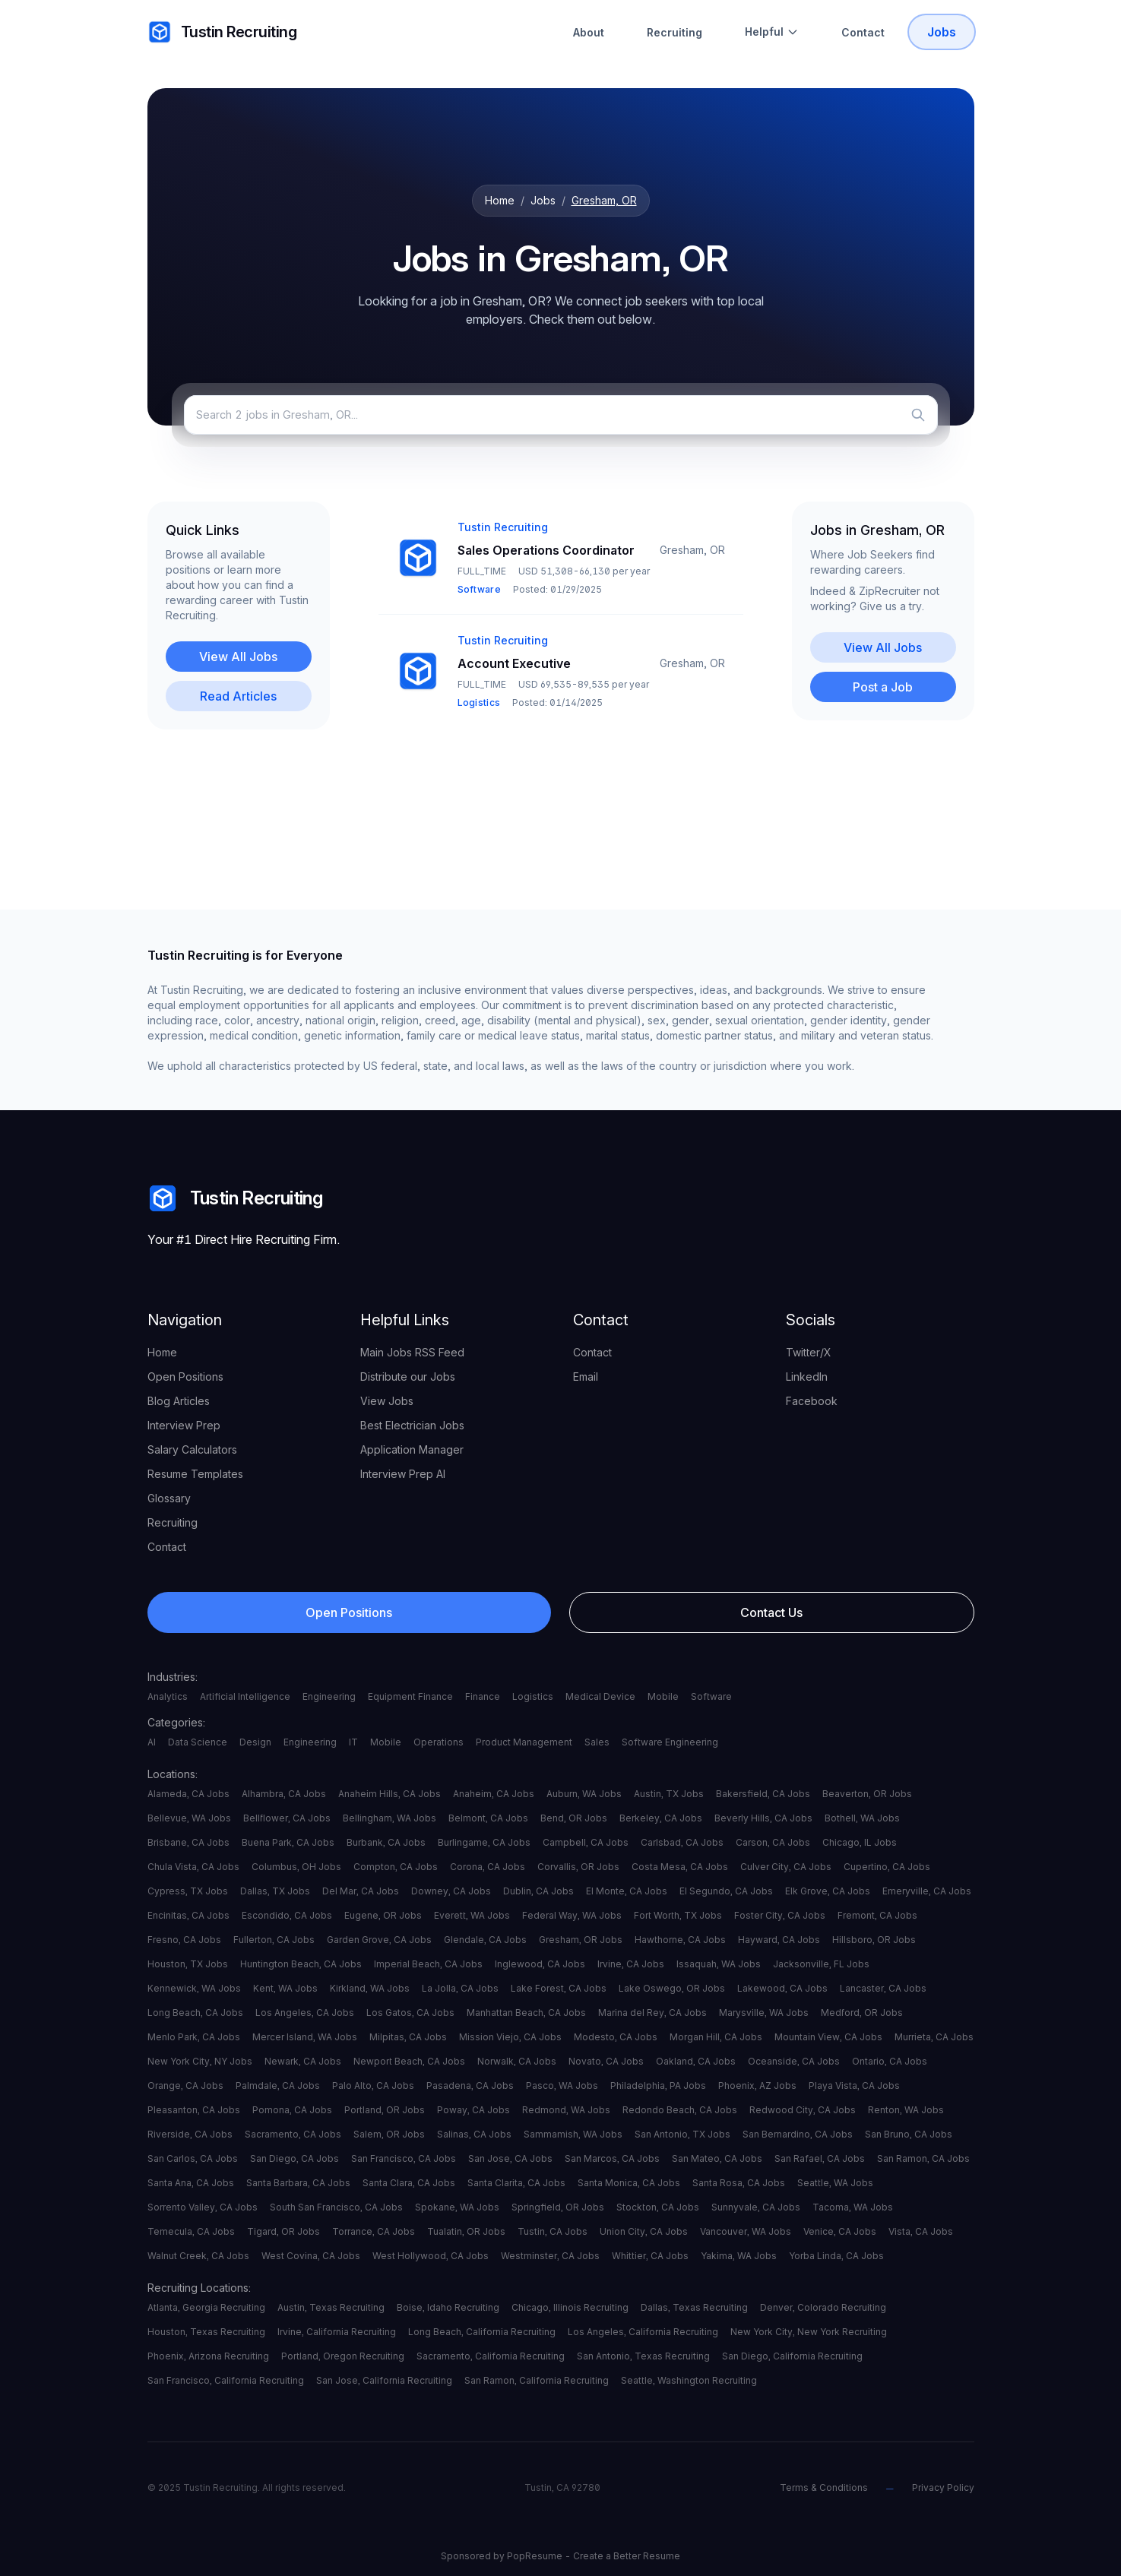 The image size is (1121, 2576). What do you see at coordinates (294, 2158) in the screenshot?
I see `San Diego, CA Jobs` at bounding box center [294, 2158].